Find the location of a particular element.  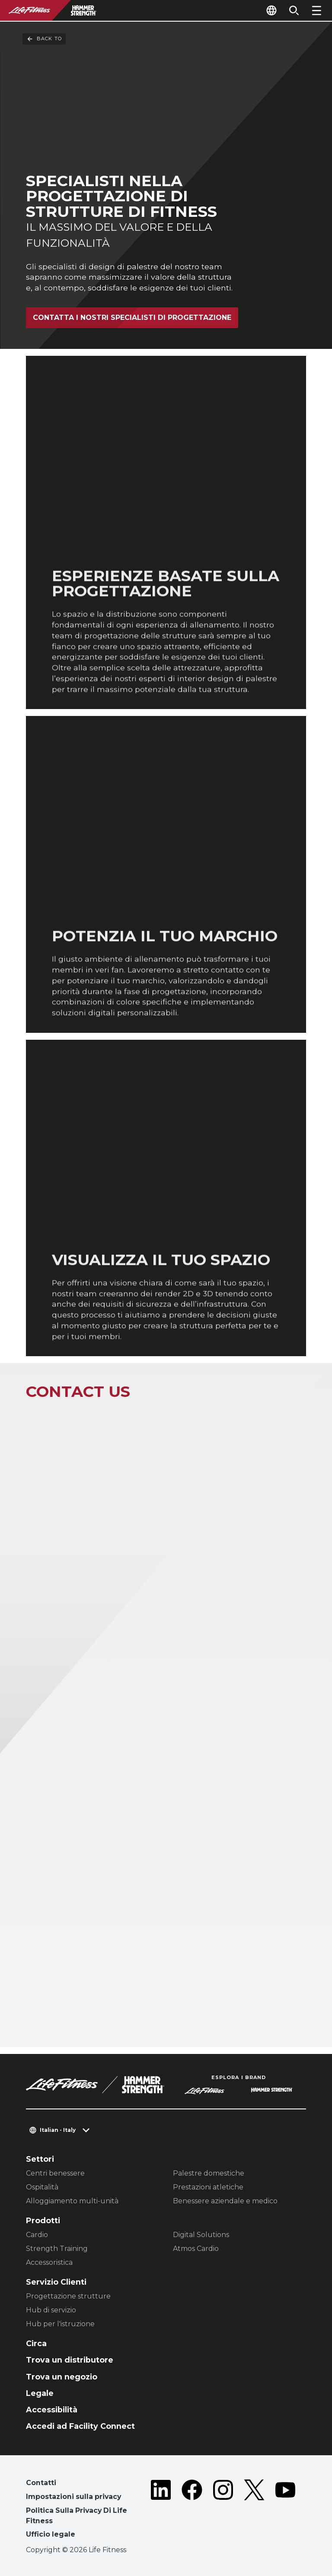

CONTATTA I NOSTRI SPECIALISTI DI PROGETTAZIONE is located at coordinates (132, 317).